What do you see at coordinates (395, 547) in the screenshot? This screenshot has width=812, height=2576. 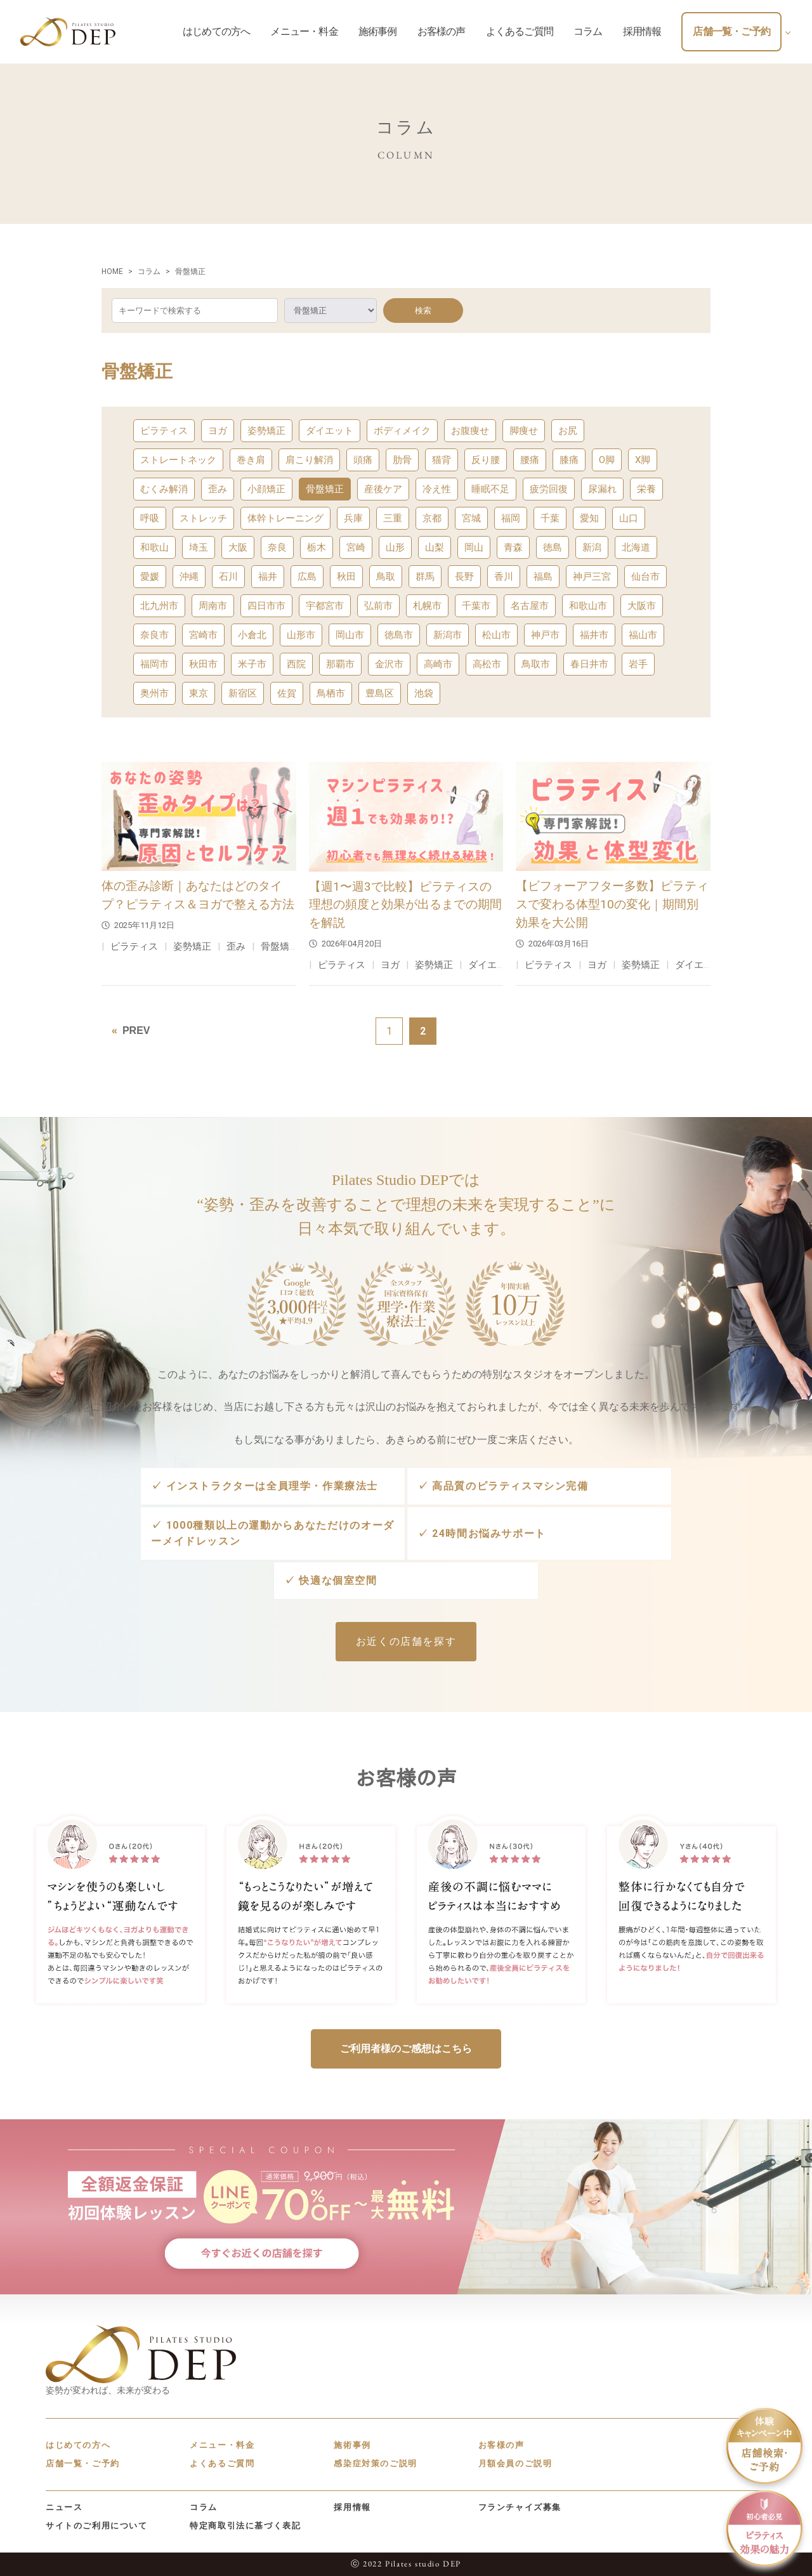 I see `山形` at bounding box center [395, 547].